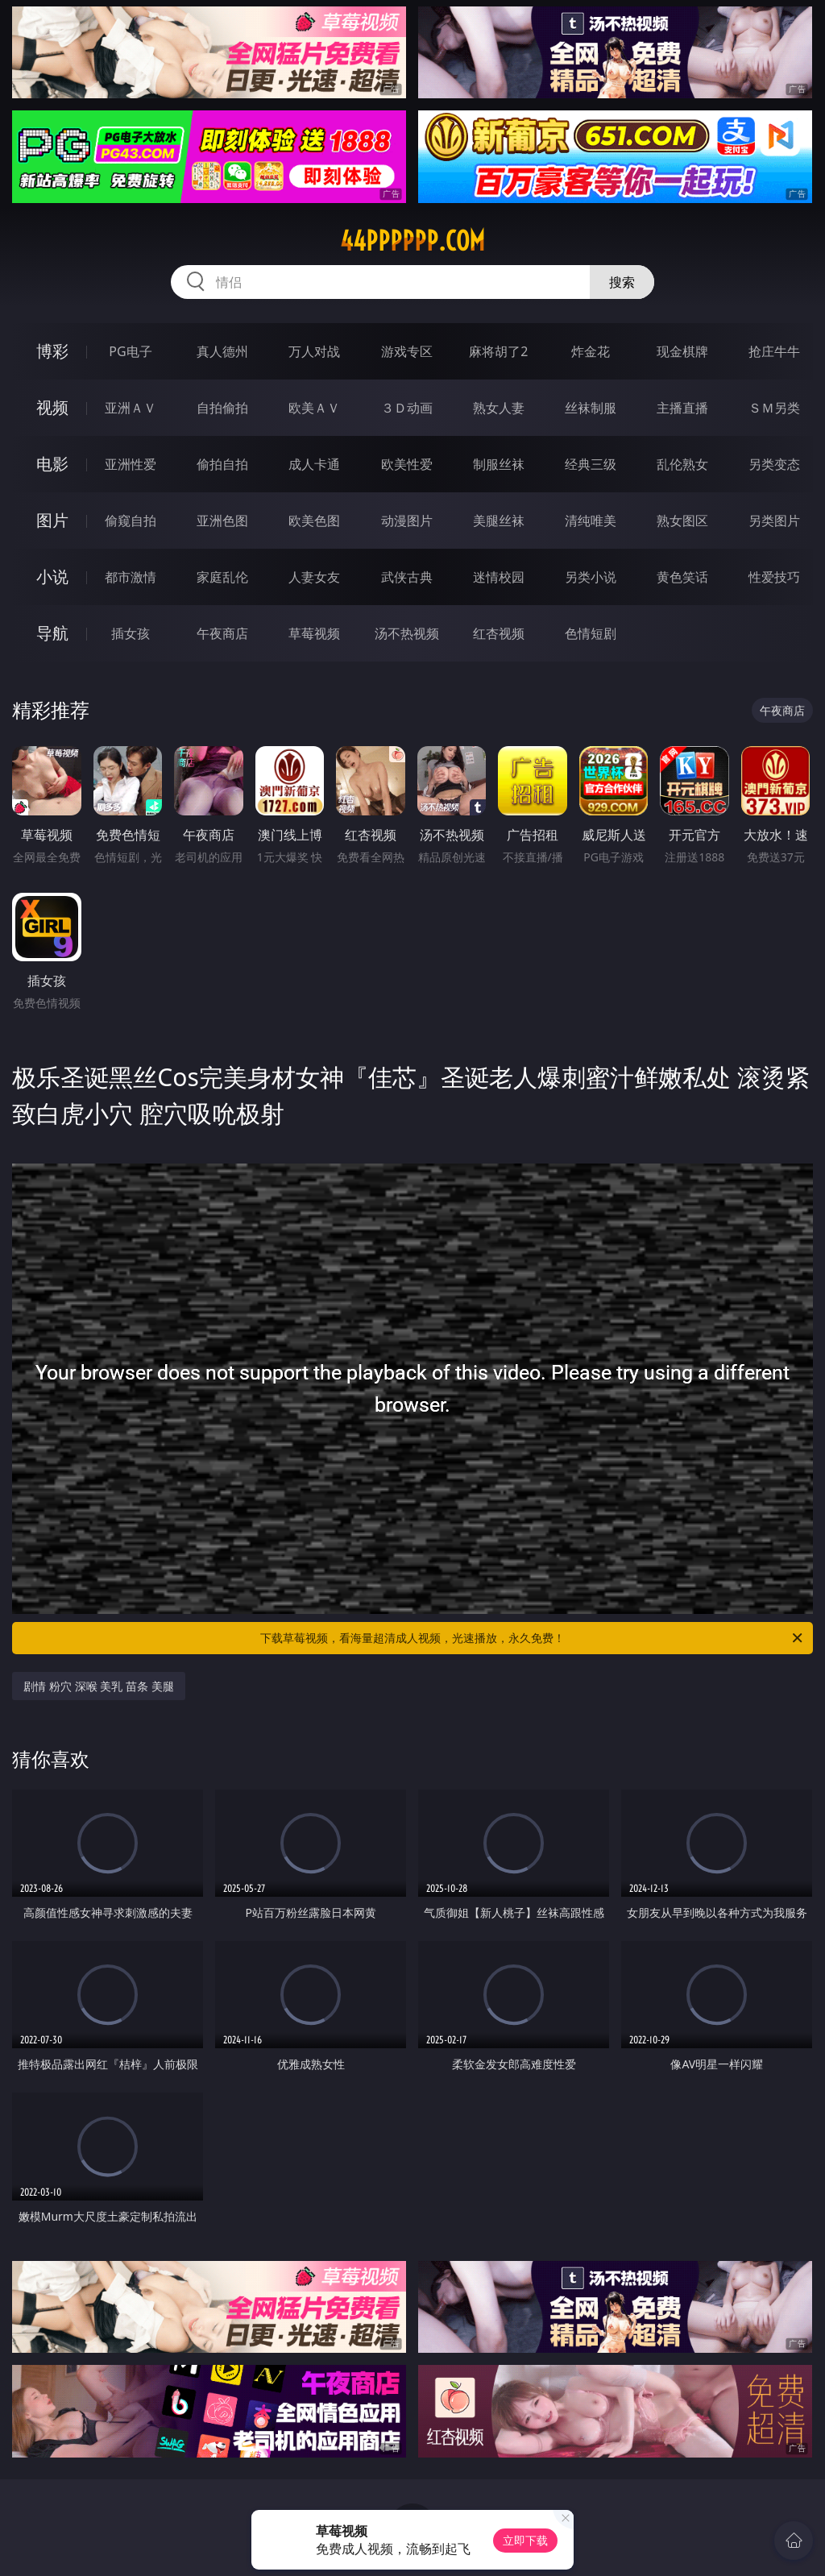 The height and width of the screenshot is (2576, 825). Describe the element at coordinates (222, 351) in the screenshot. I see `真人德州` at that location.